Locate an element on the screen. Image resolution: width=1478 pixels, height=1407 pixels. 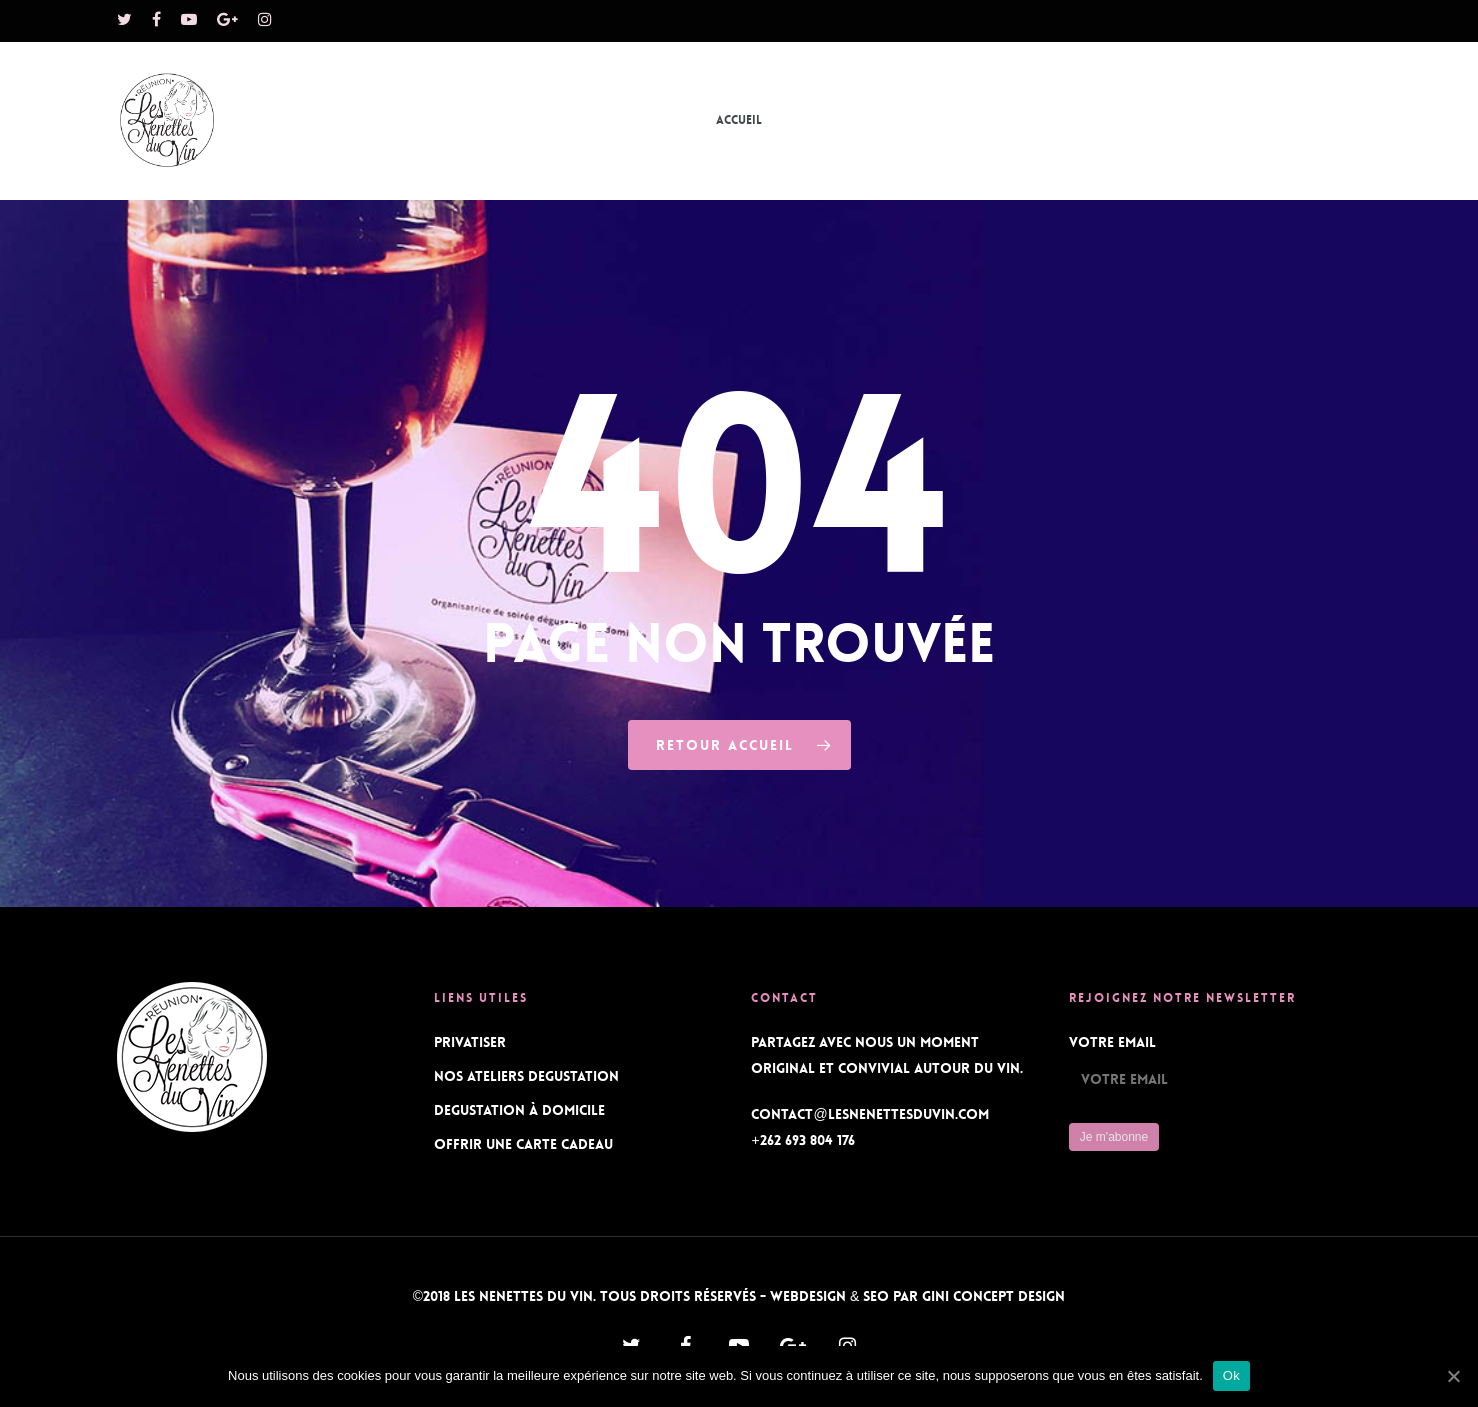
Votre Email is located at coordinates (1112, 1042).